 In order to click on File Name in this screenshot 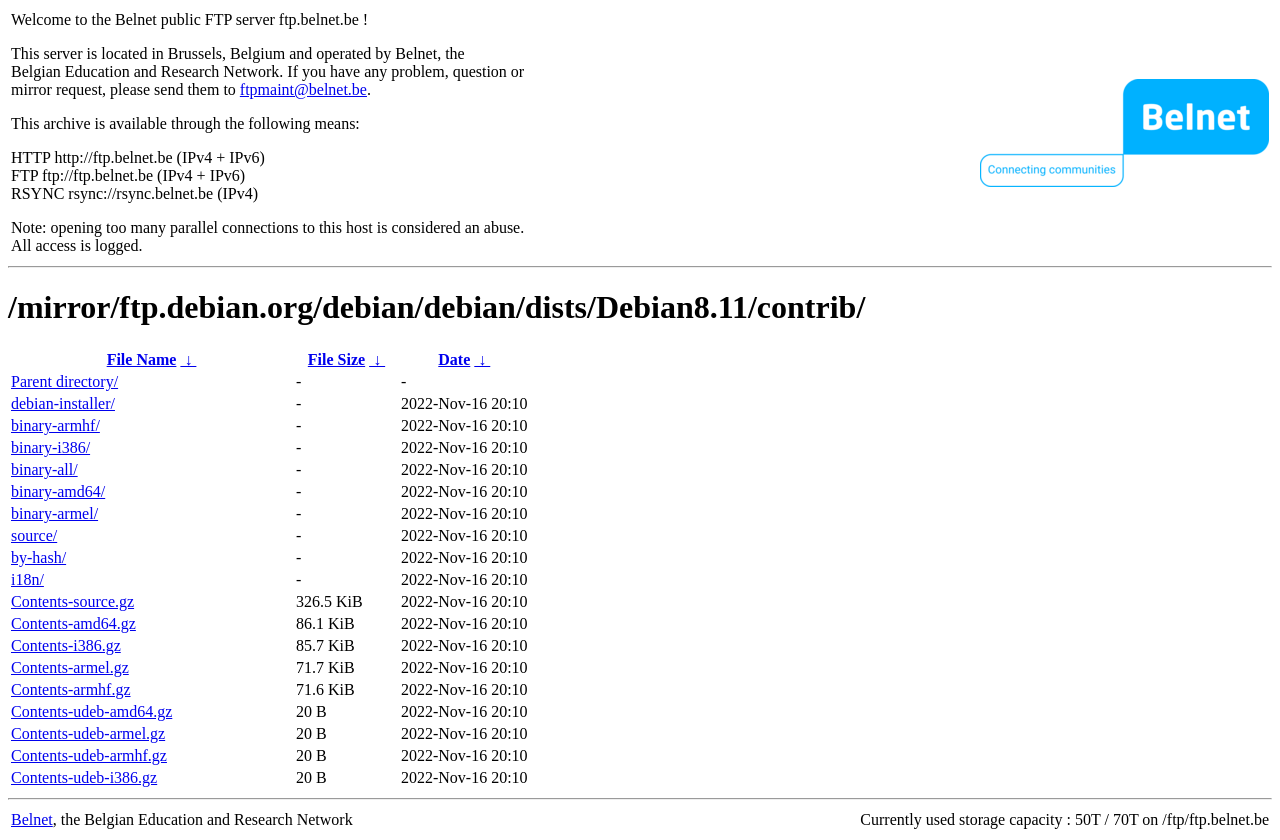, I will do `click(142, 359)`.